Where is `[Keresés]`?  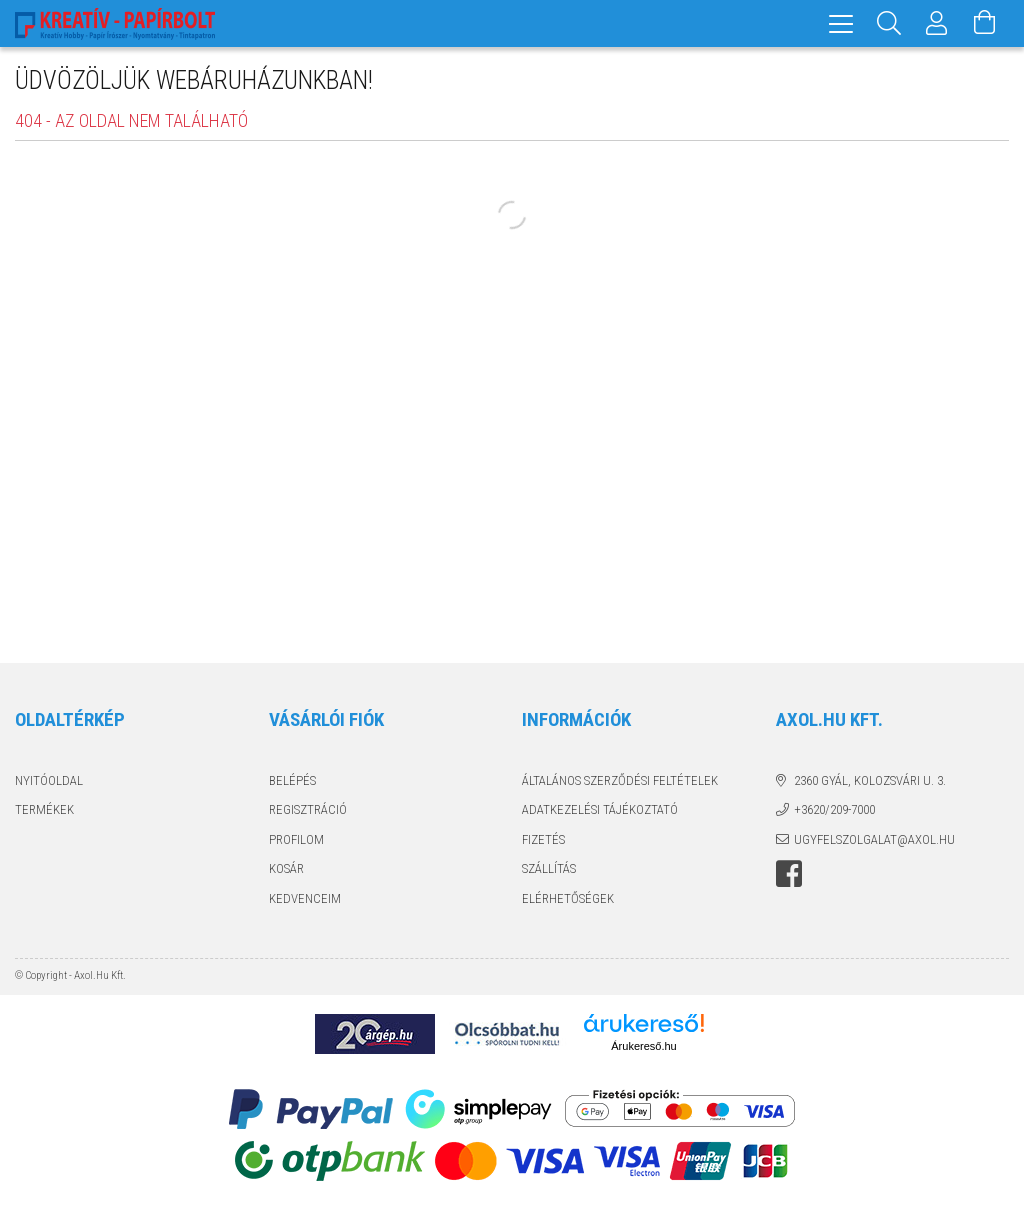
[Keresés] is located at coordinates (889, 23).